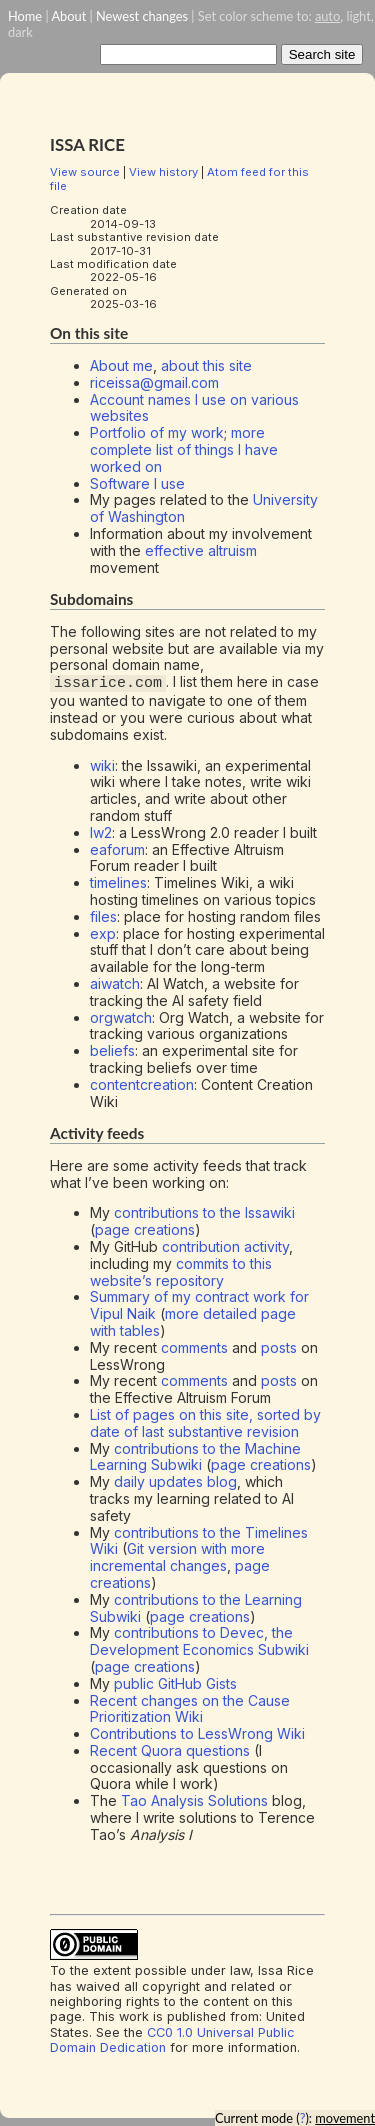 The image size is (375, 2126). What do you see at coordinates (118, 882) in the screenshot?
I see `timelines` at bounding box center [118, 882].